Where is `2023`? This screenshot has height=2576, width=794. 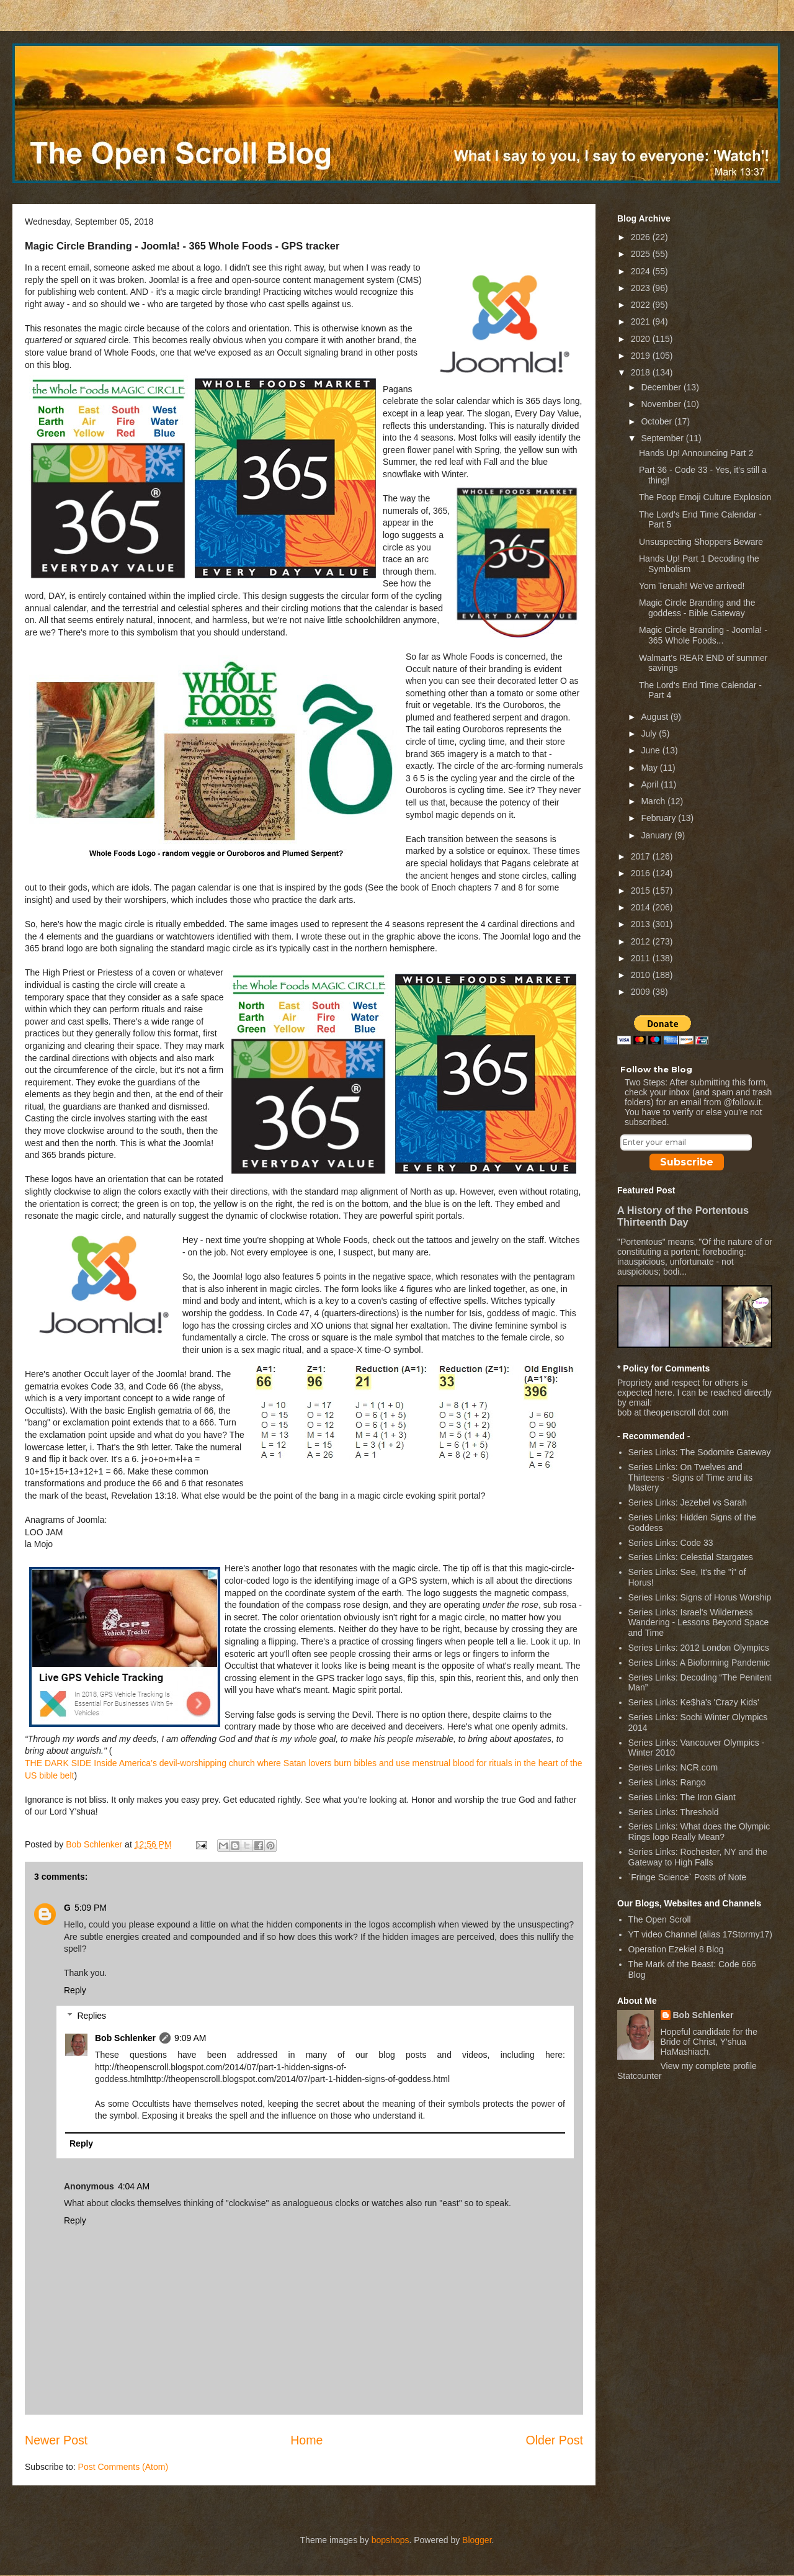
2023 is located at coordinates (642, 288).